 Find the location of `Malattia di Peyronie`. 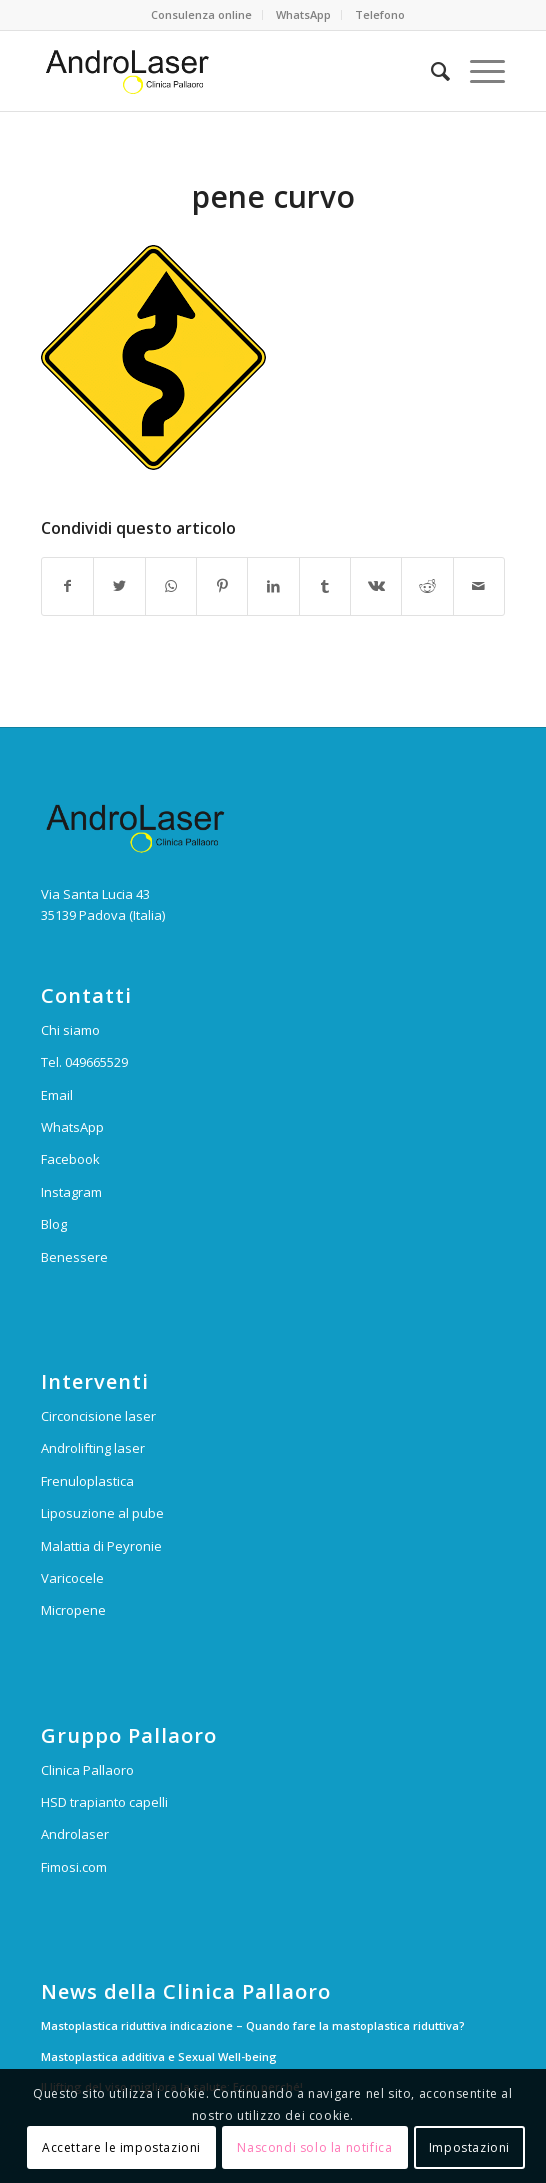

Malattia di Peyronie is located at coordinates (101, 1546).